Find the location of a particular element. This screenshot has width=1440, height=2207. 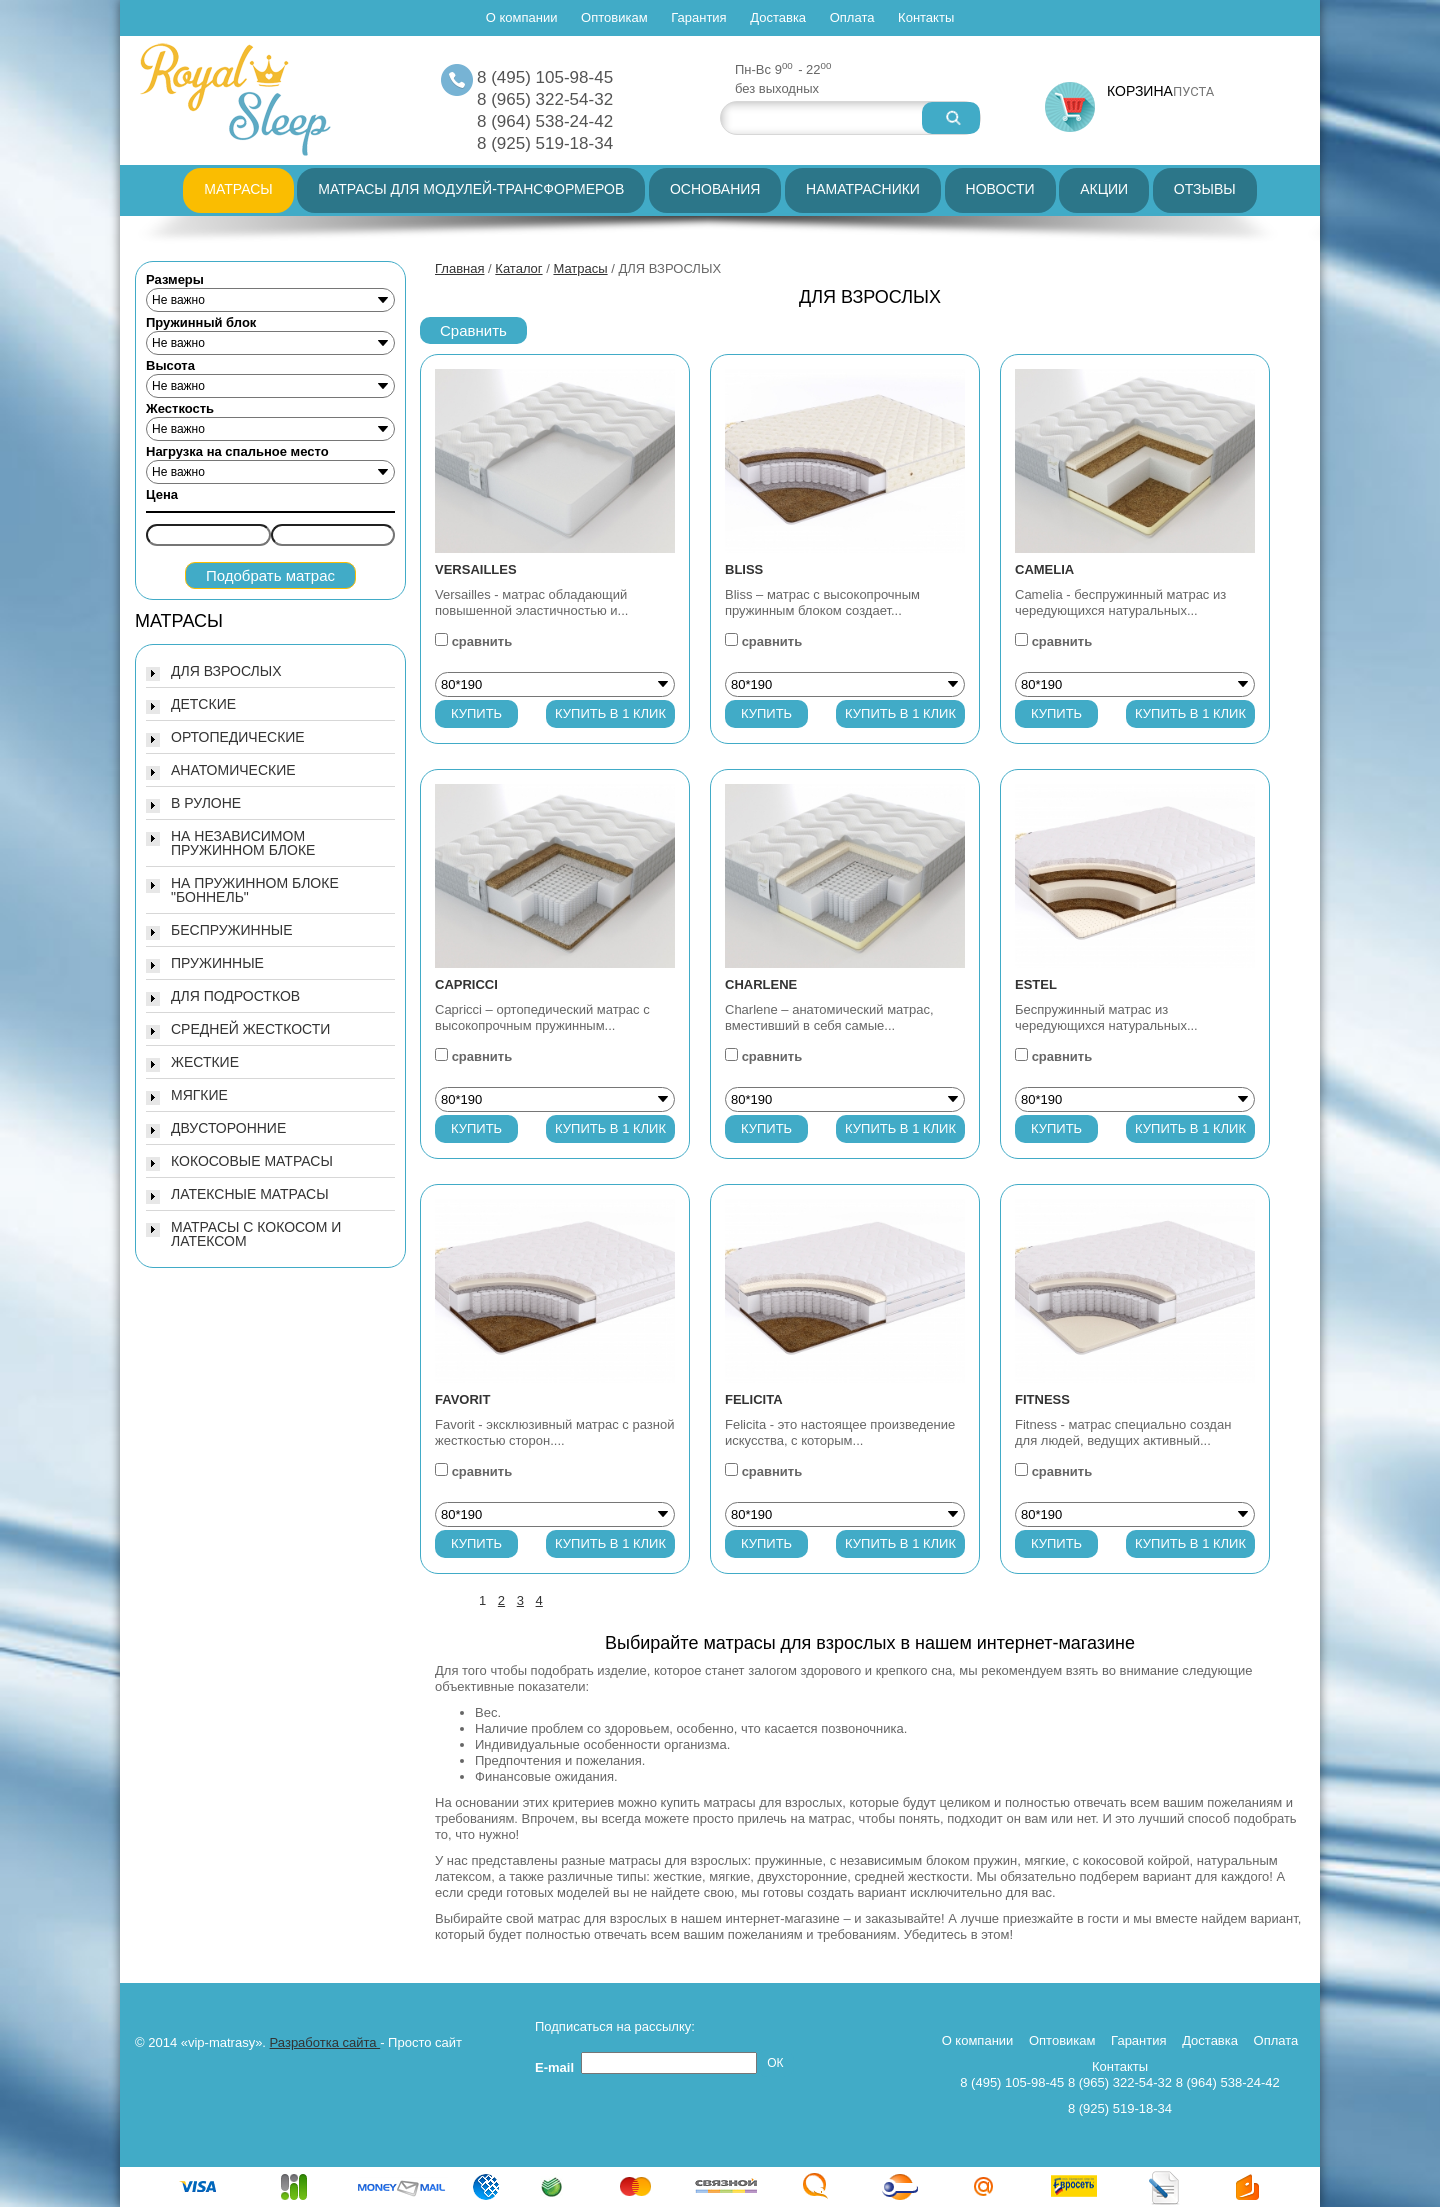

ДЕТСКИЕ is located at coordinates (203, 704).